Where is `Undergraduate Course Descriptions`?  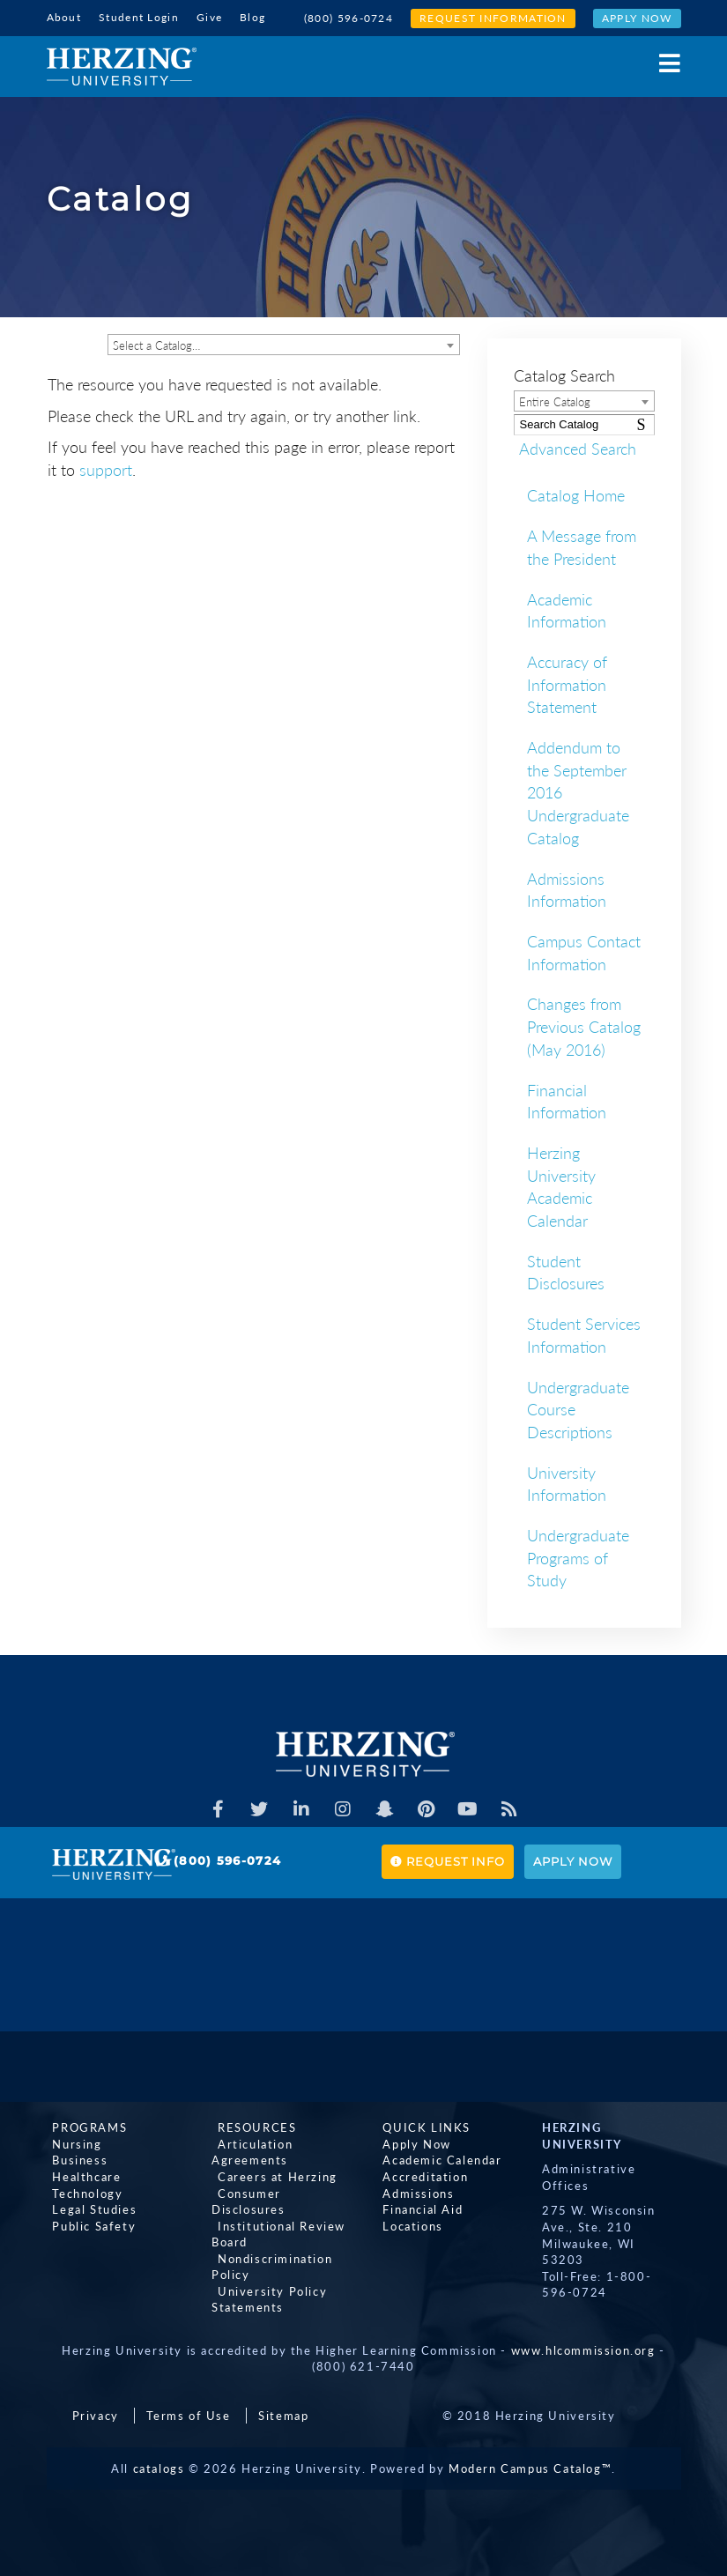
Undergraduate Course Descriptions is located at coordinates (578, 1408).